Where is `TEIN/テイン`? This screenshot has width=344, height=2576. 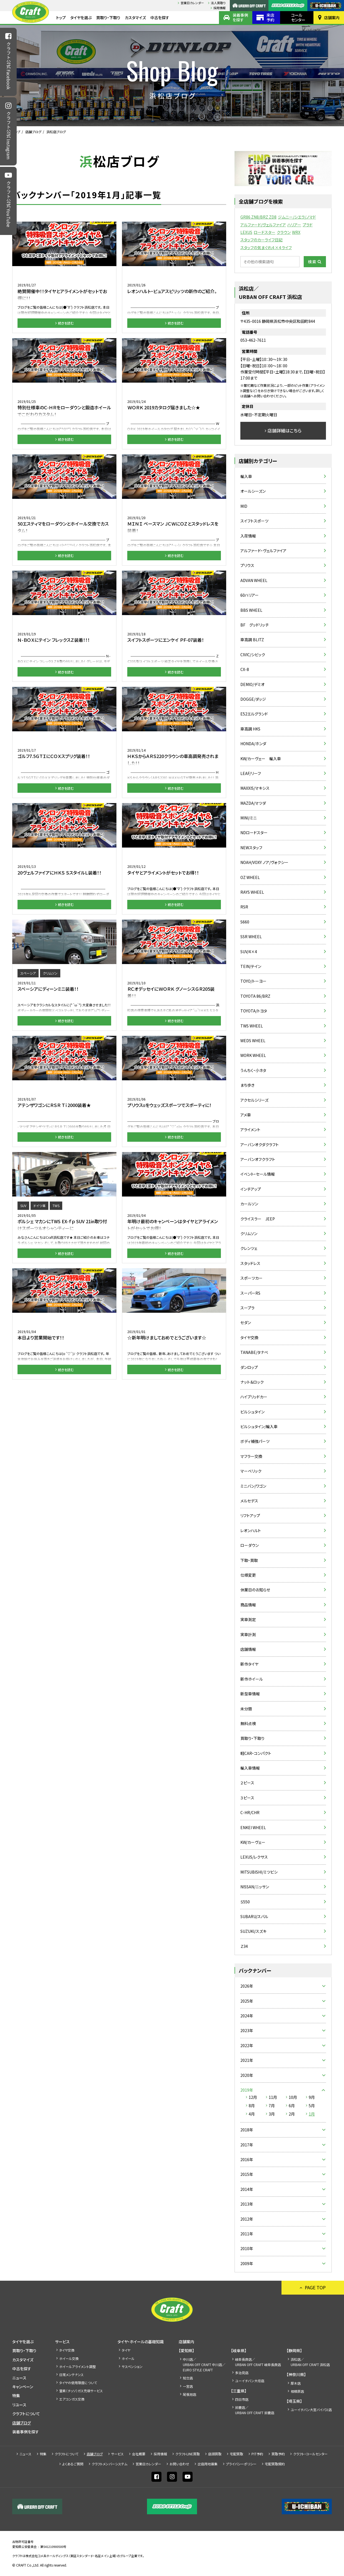 TEIN/テイン is located at coordinates (250, 966).